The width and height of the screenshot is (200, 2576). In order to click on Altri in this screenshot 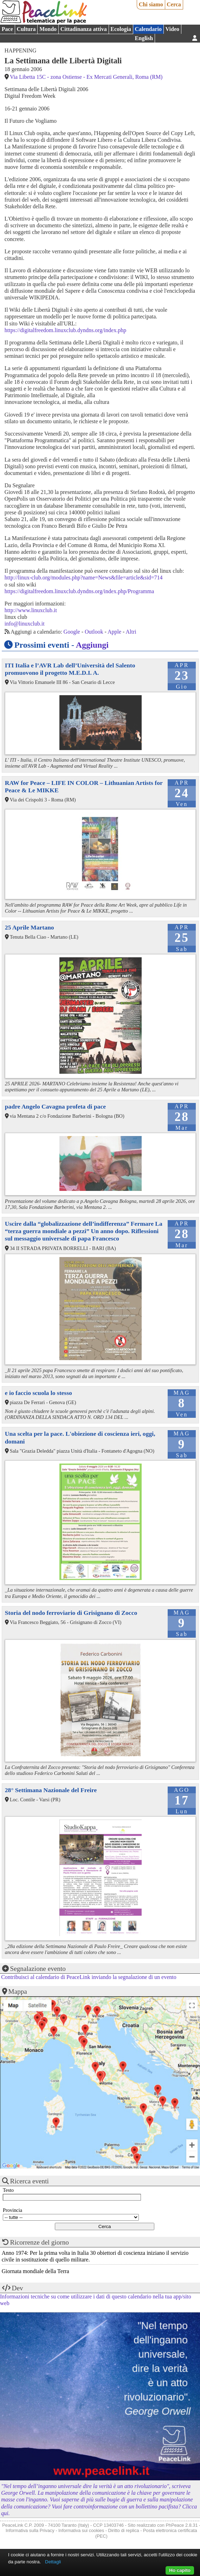, I will do `click(131, 632)`.